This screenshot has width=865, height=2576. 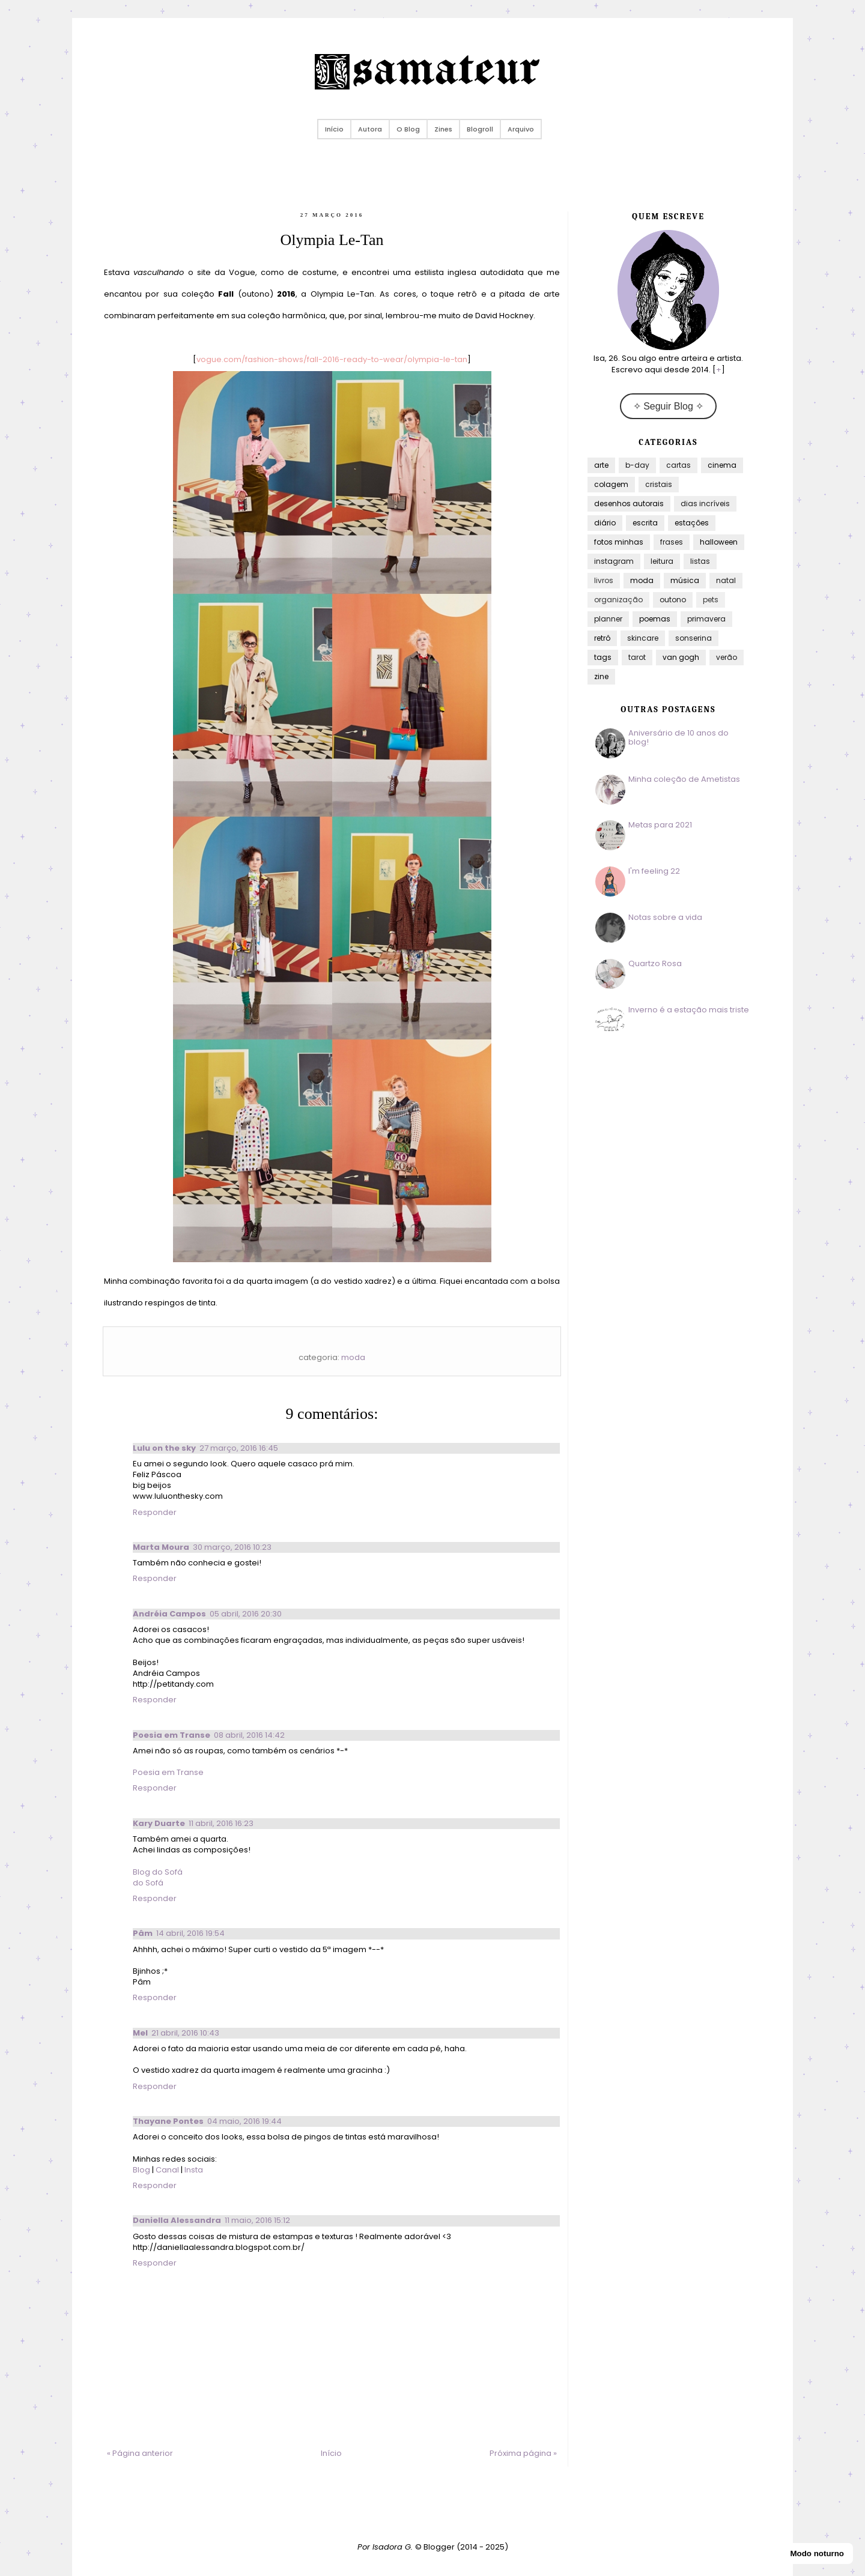 What do you see at coordinates (601, 465) in the screenshot?
I see `arte` at bounding box center [601, 465].